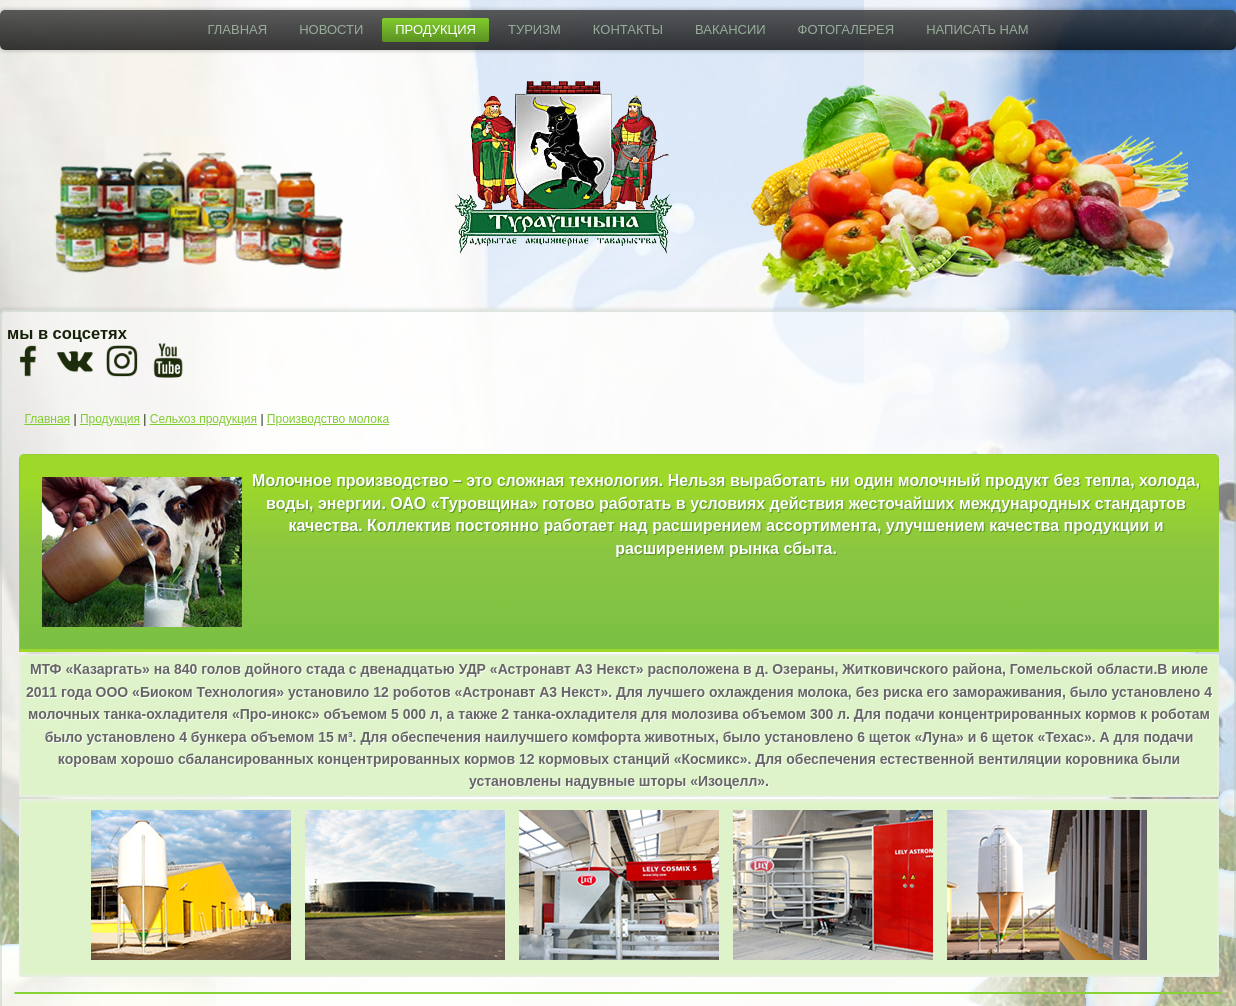 The height and width of the screenshot is (1006, 1236). What do you see at coordinates (203, 419) in the screenshot?
I see `Сельхоз продукция` at bounding box center [203, 419].